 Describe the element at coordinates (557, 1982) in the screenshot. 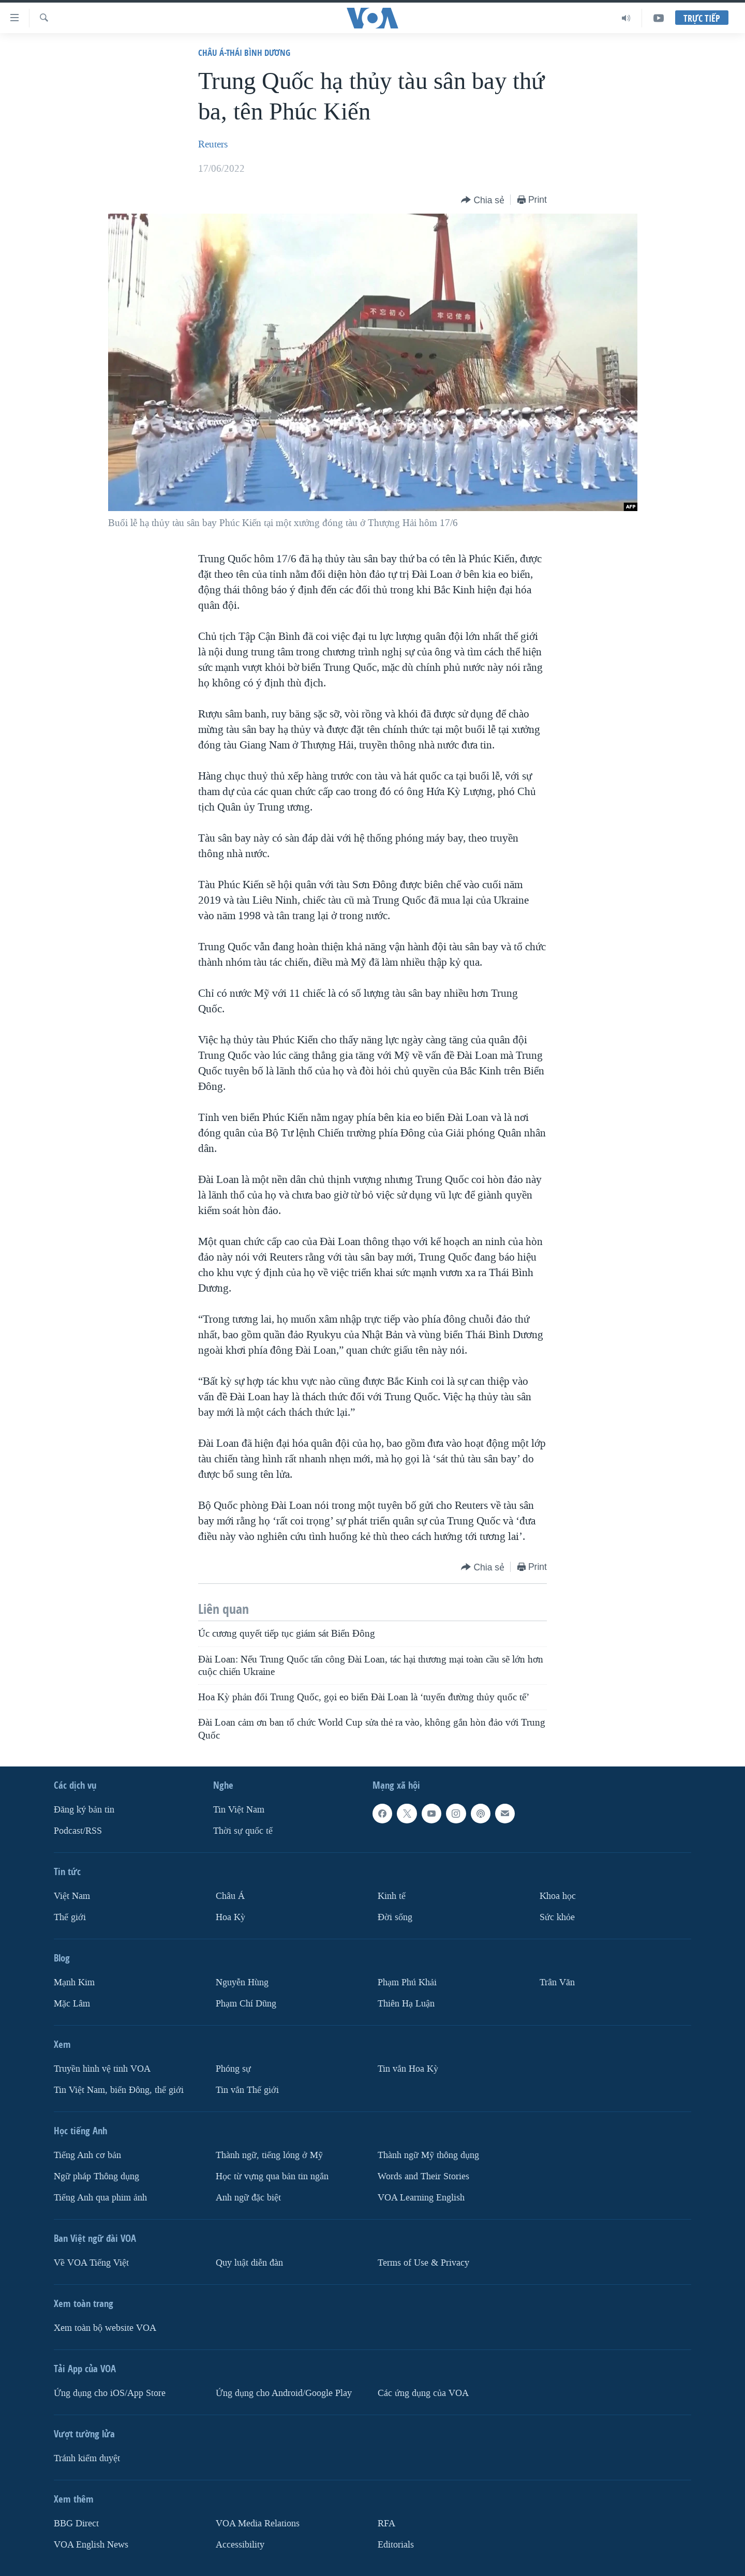

I see `Trân Văn` at that location.